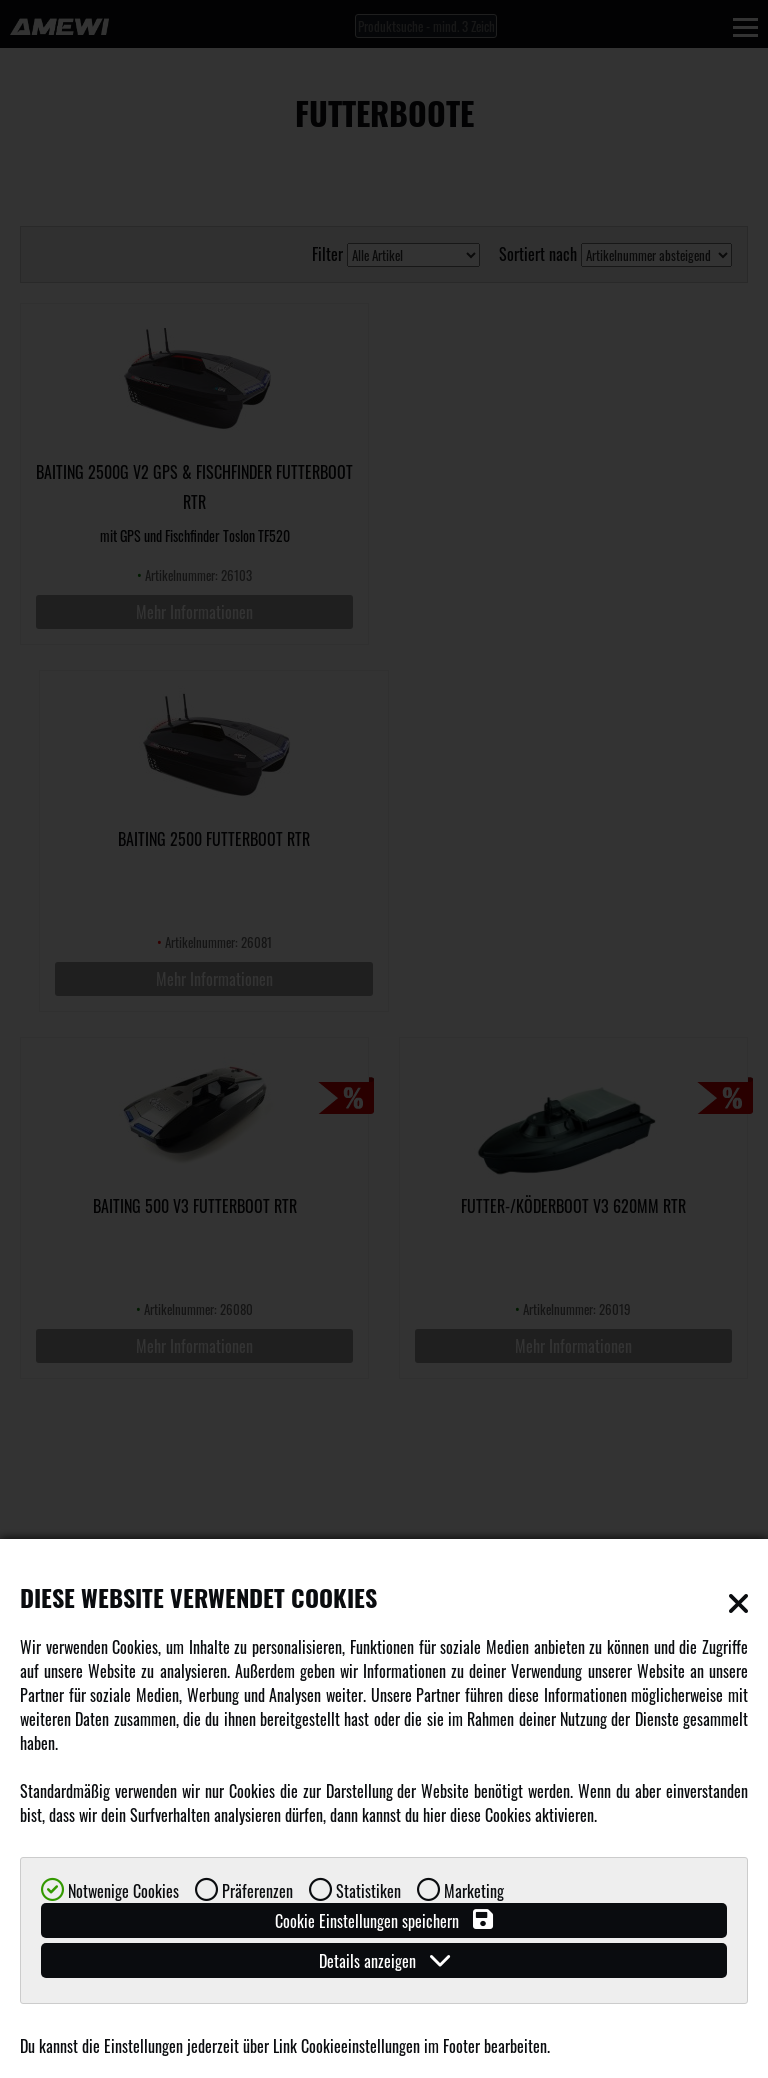 The width and height of the screenshot is (768, 2078). Describe the element at coordinates (384, 1920) in the screenshot. I see `Cookie Einstellungen speichern` at that location.